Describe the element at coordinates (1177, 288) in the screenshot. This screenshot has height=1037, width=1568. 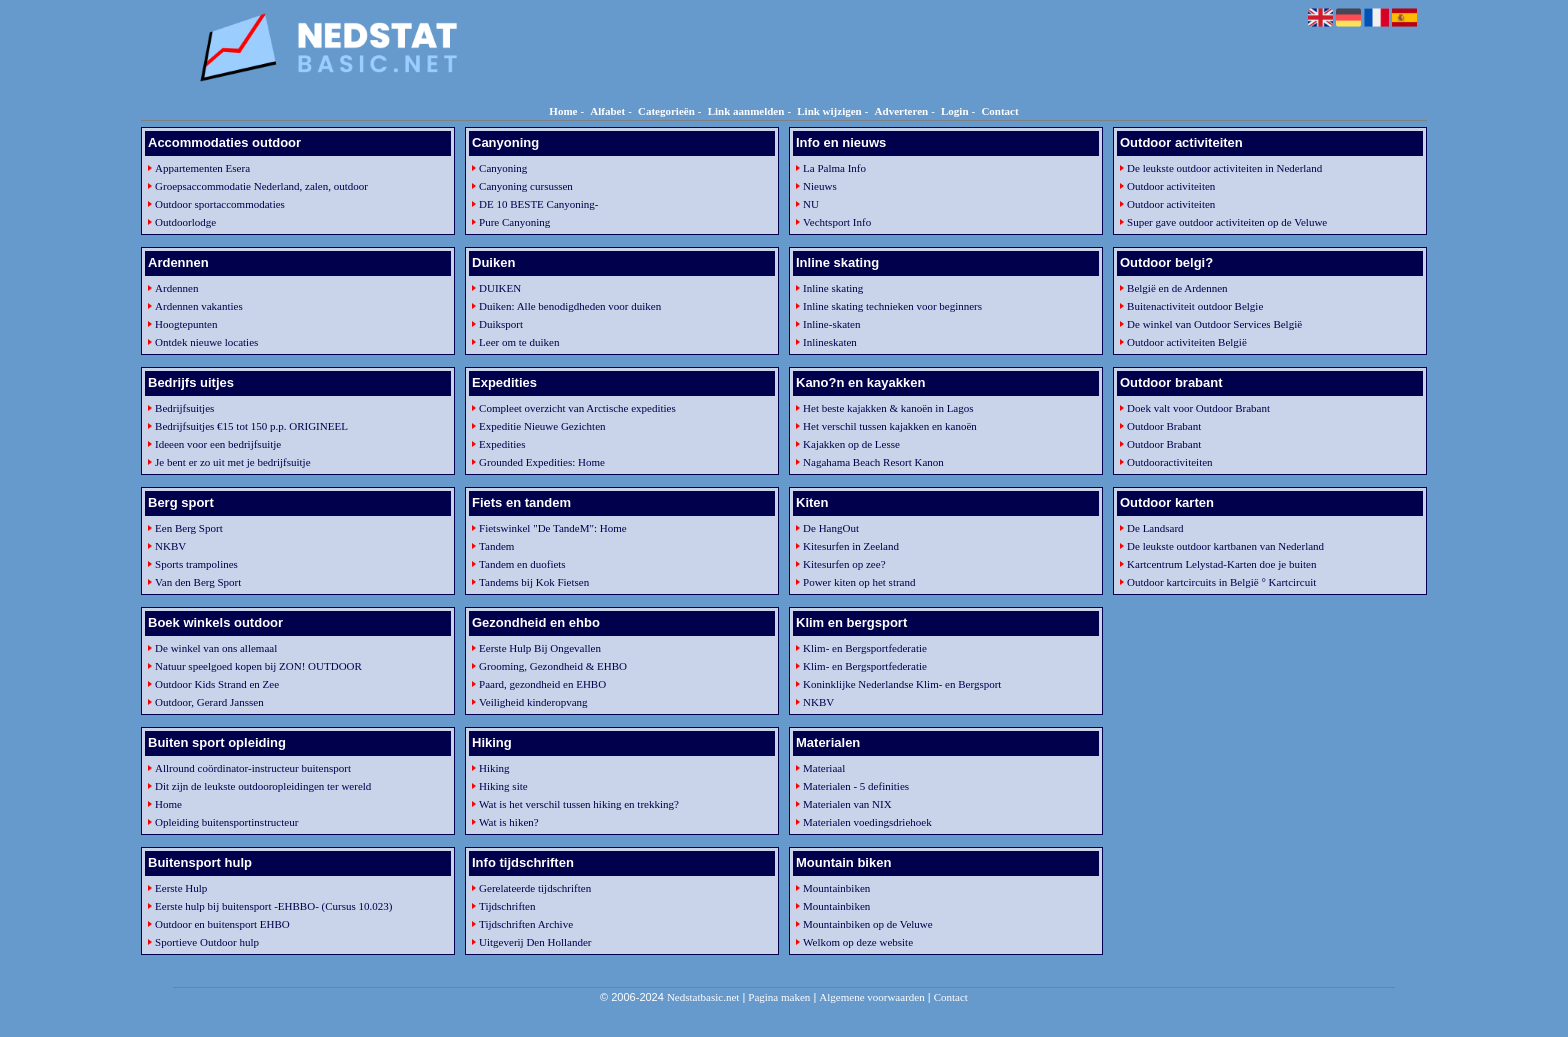
I see `België en de Ardennen` at that location.